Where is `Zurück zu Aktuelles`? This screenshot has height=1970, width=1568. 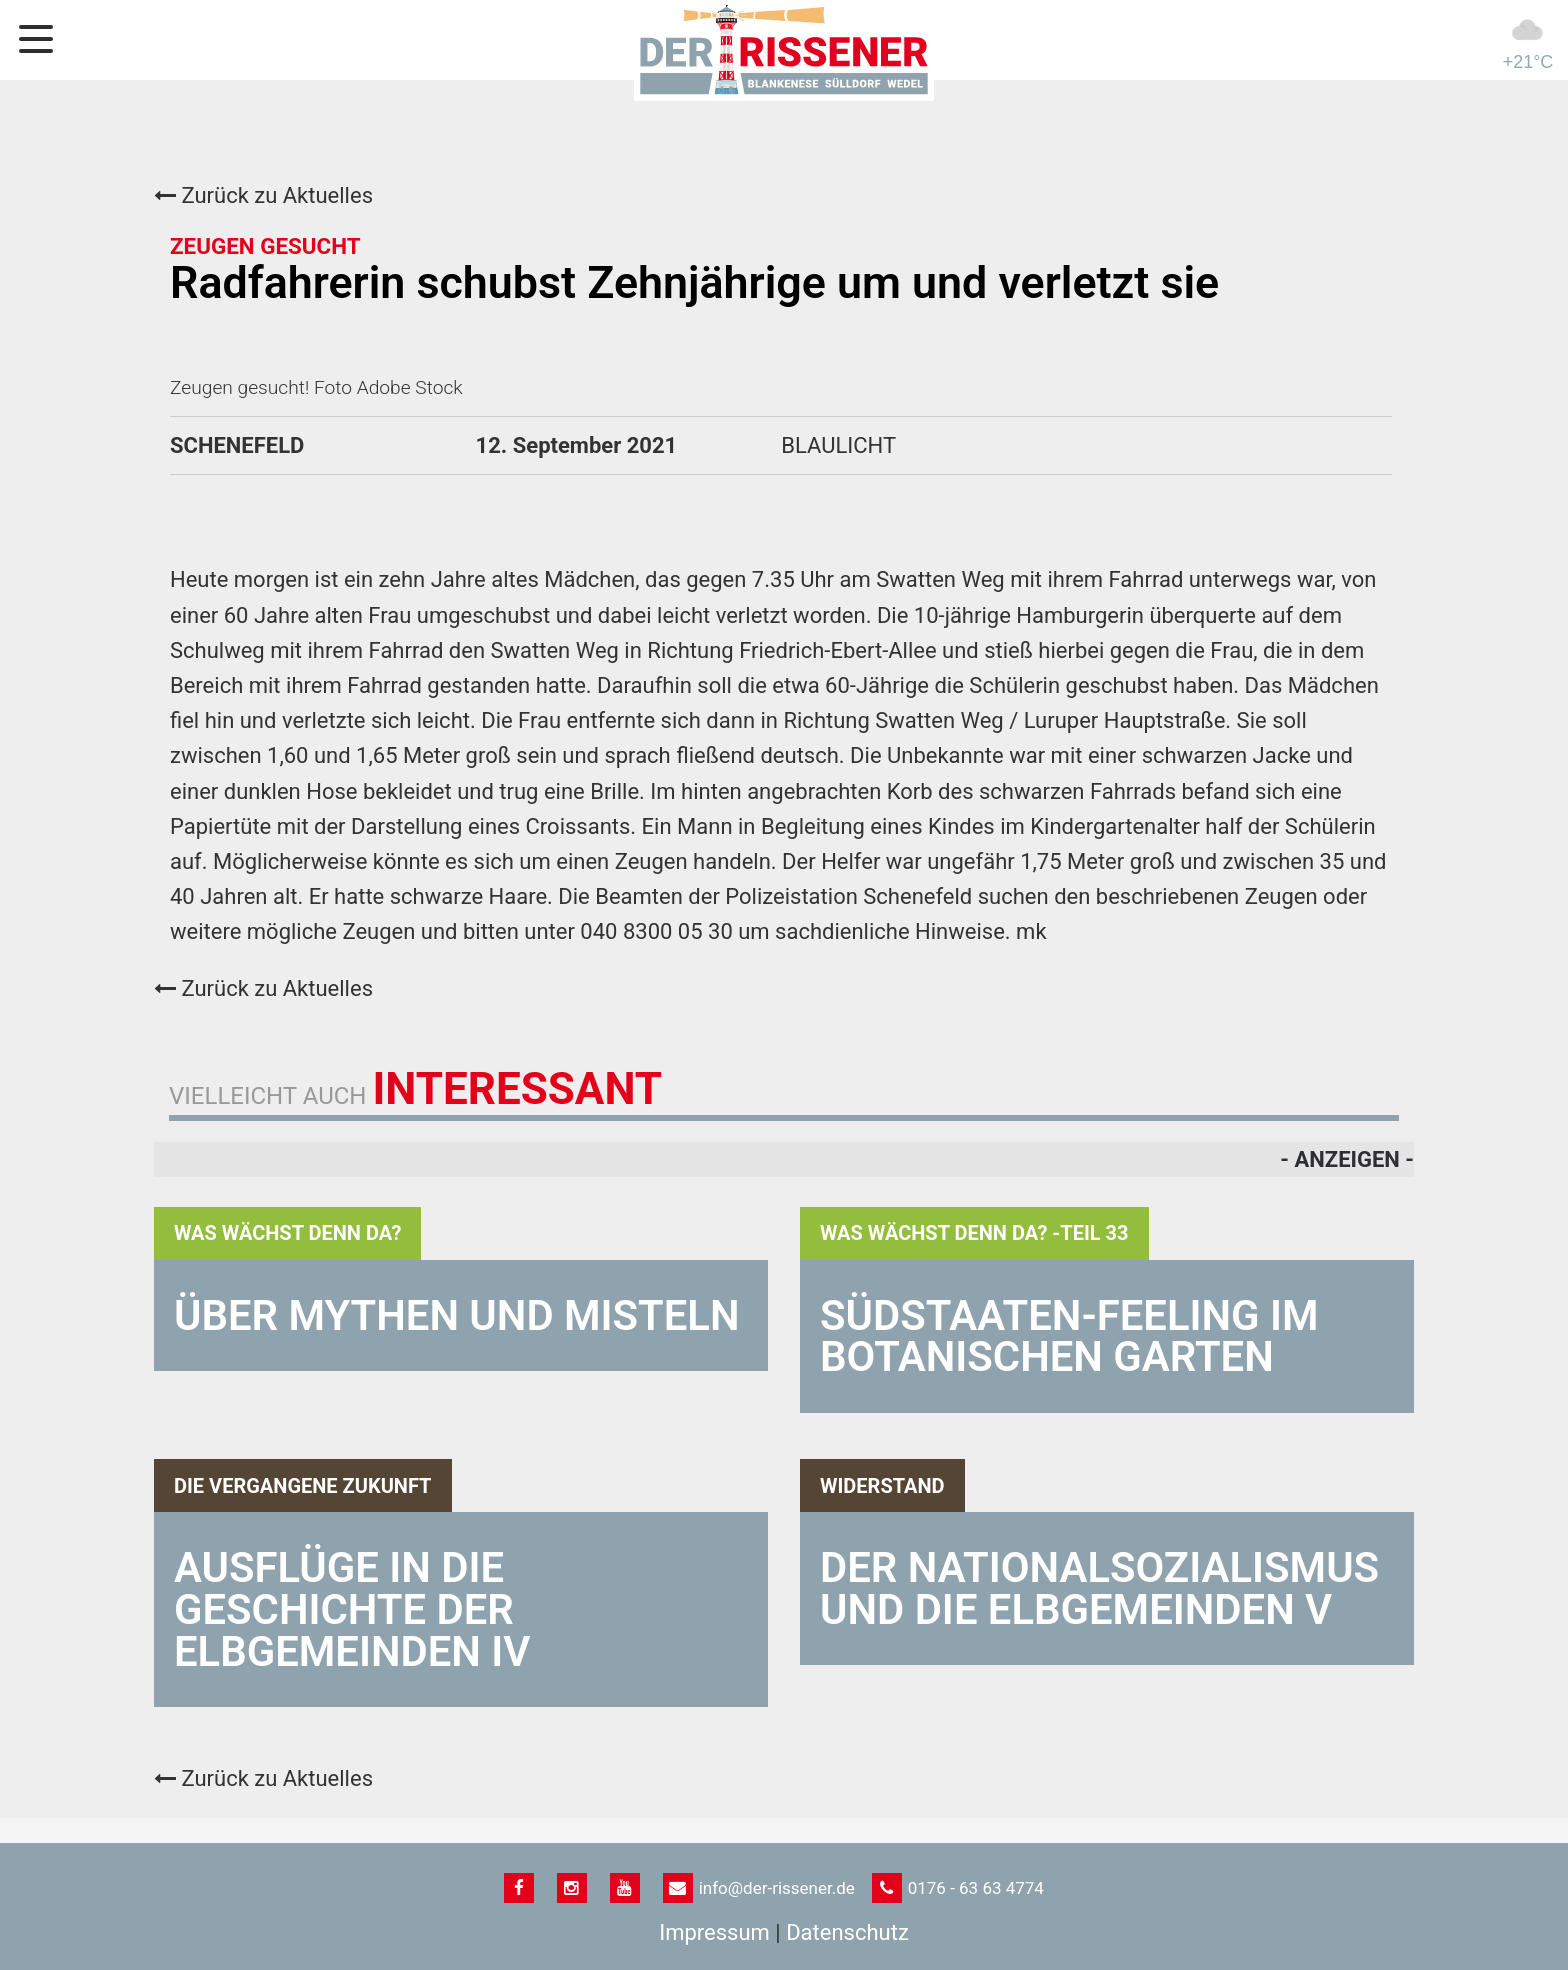
Zurück zu Aktuelles is located at coordinates (263, 195).